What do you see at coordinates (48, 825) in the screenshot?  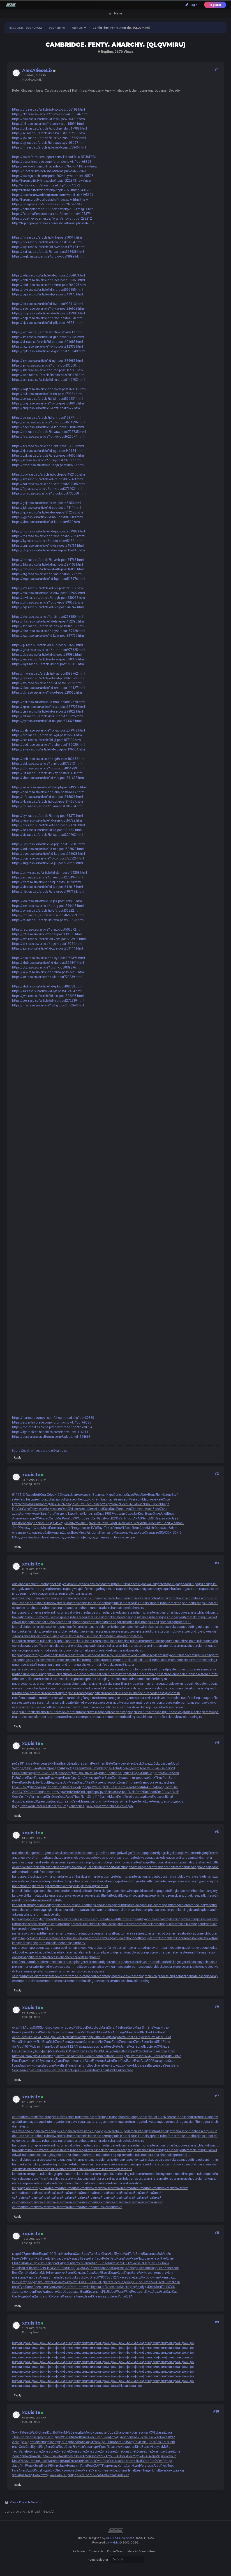 I see `https://gck.raso.su/article?id-eeo-post871787.html` at bounding box center [48, 825].